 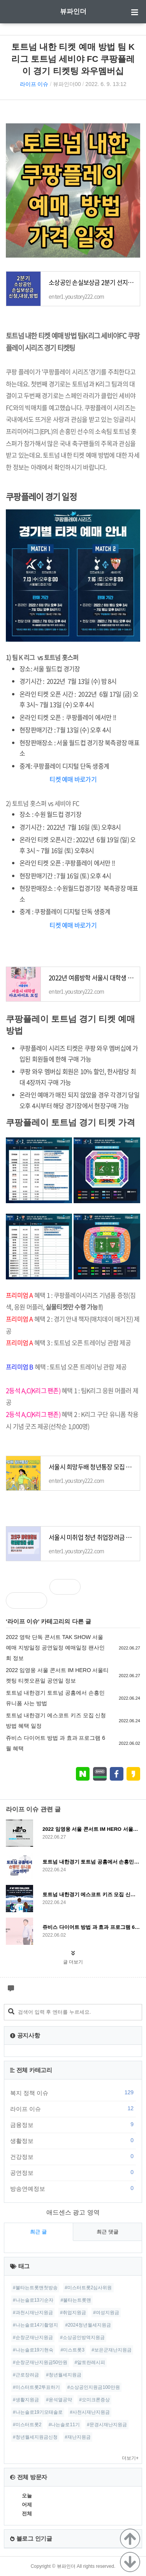 I want to click on 최근 글 [tab], so click(x=38, y=2232).